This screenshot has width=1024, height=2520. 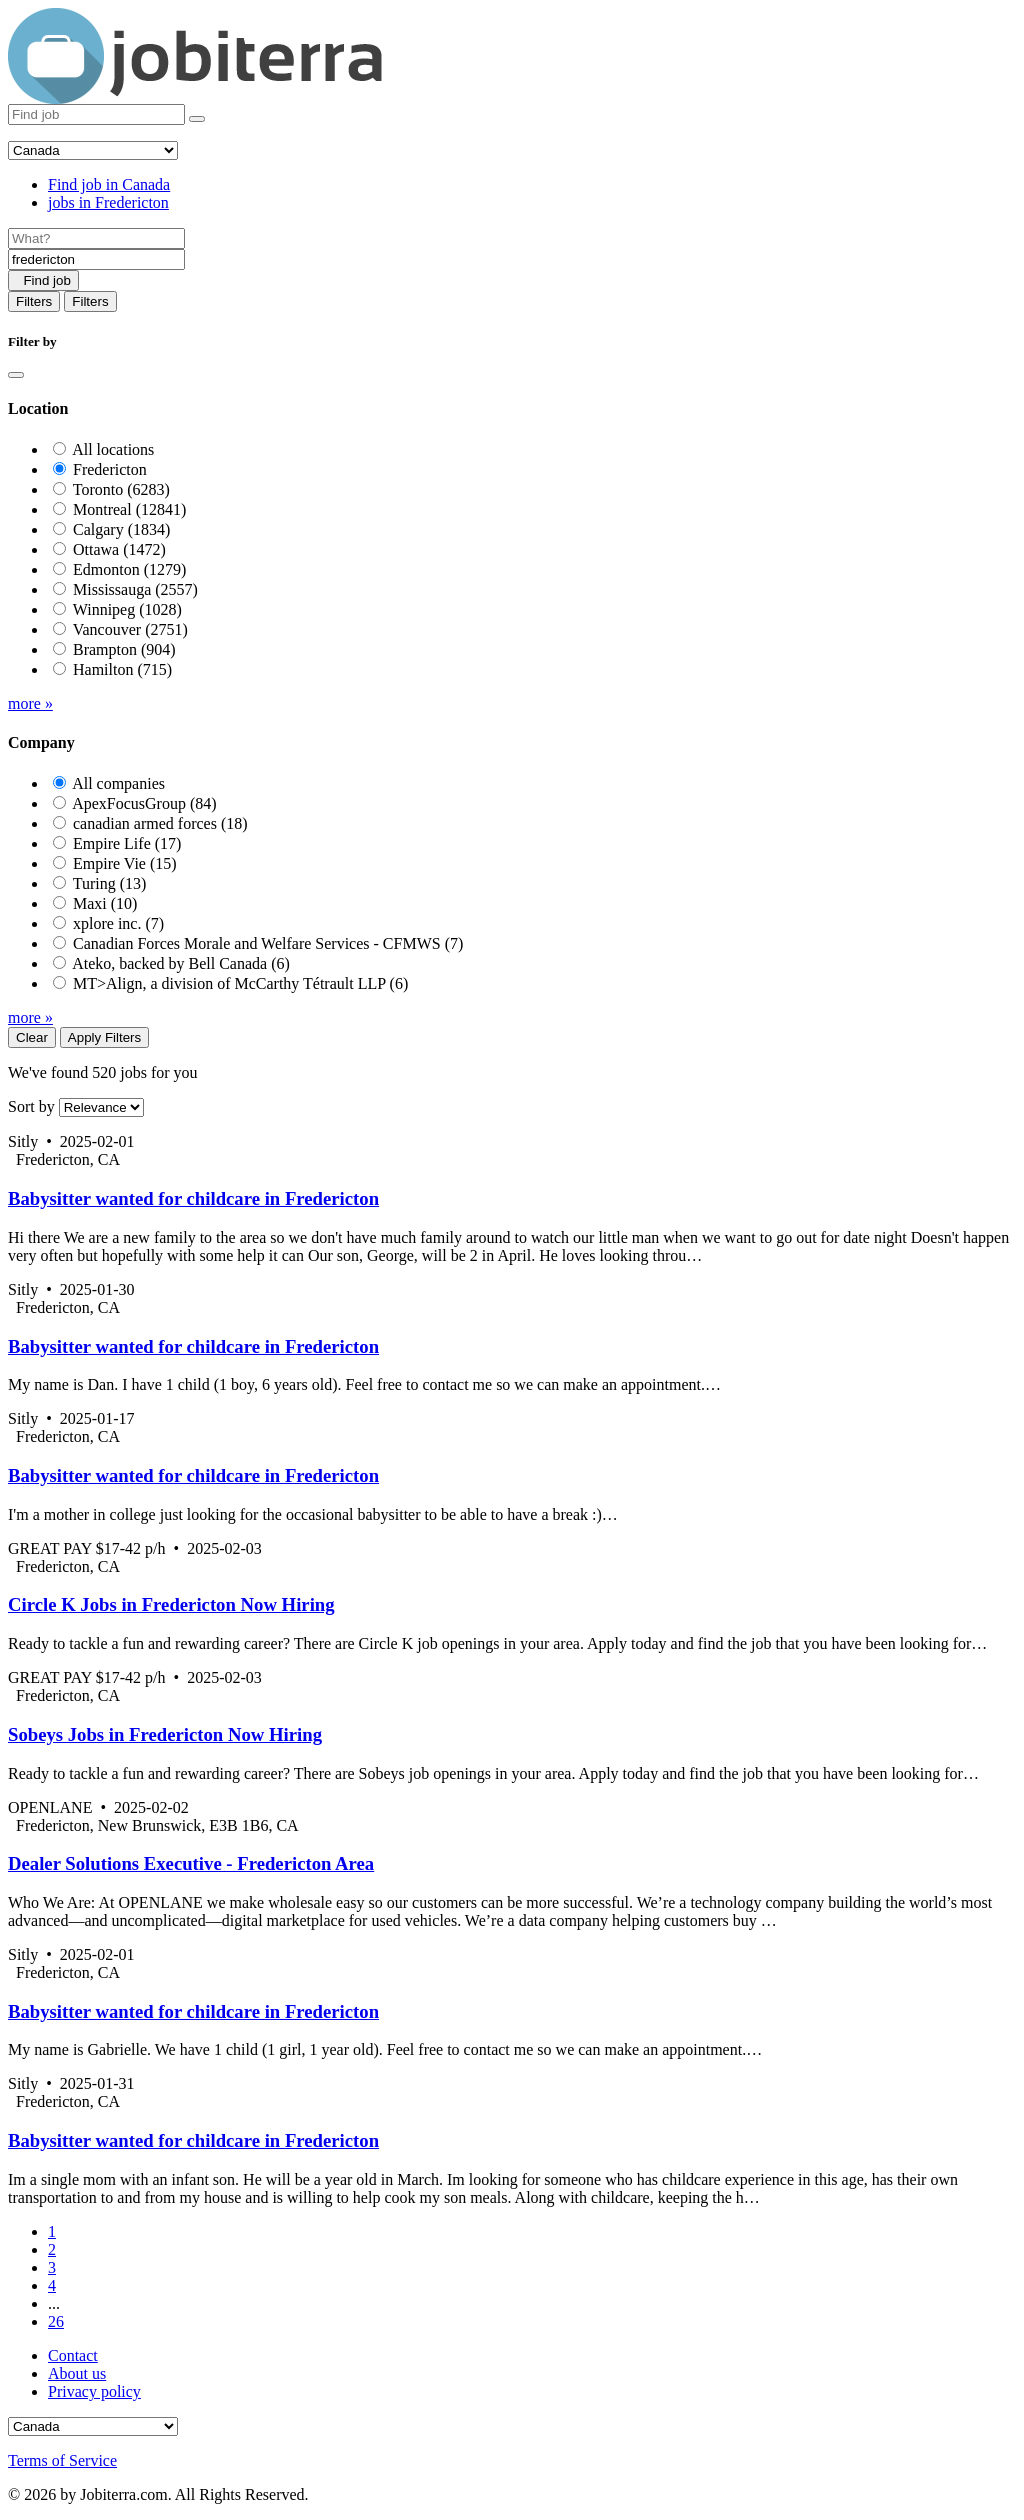 What do you see at coordinates (101, 1107) in the screenshot?
I see `[Sort by]` at bounding box center [101, 1107].